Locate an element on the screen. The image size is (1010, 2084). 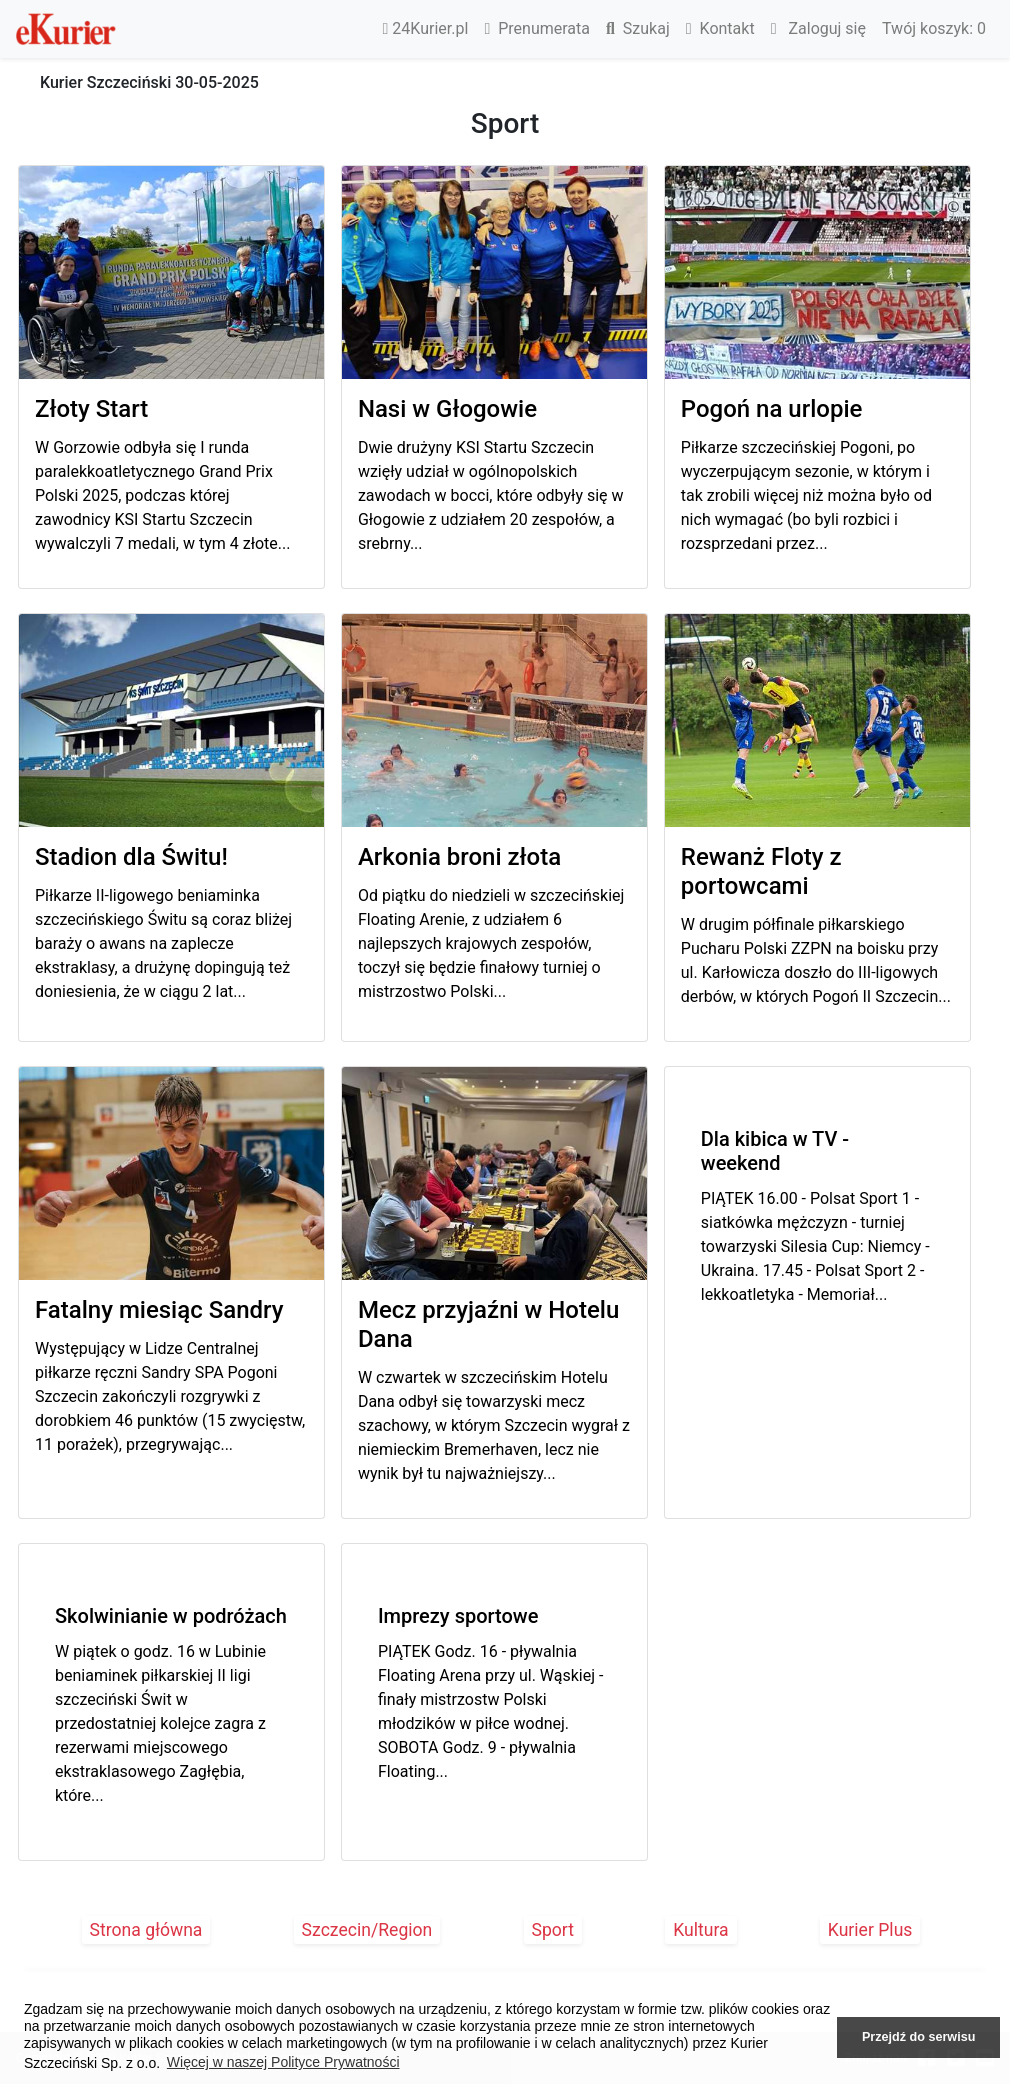
Kurier Plus is located at coordinates (870, 1930).